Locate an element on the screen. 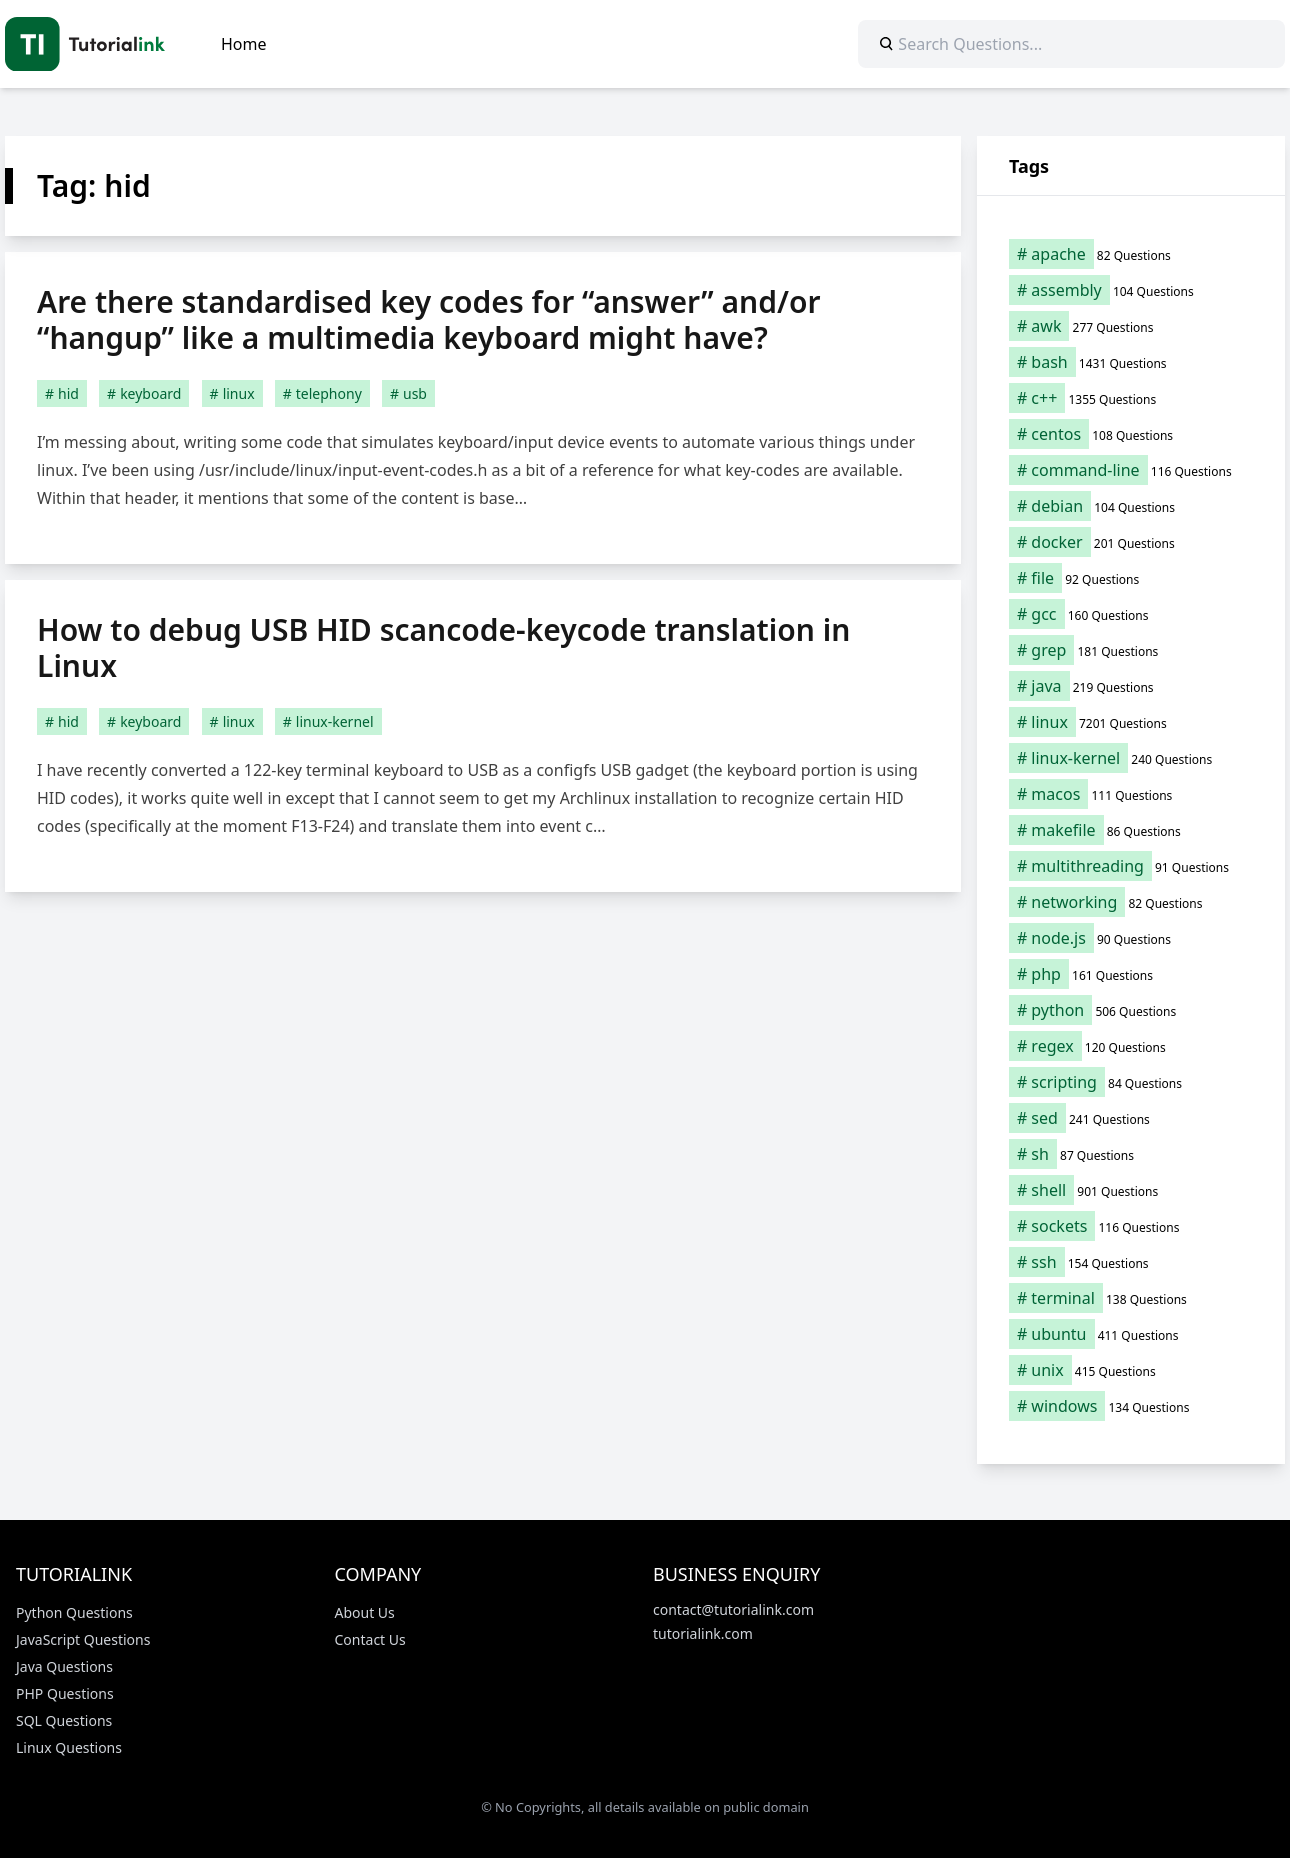 The width and height of the screenshot is (1290, 1858). How to debug USB HID scancode-keycode translation in Linux is located at coordinates (443, 647).